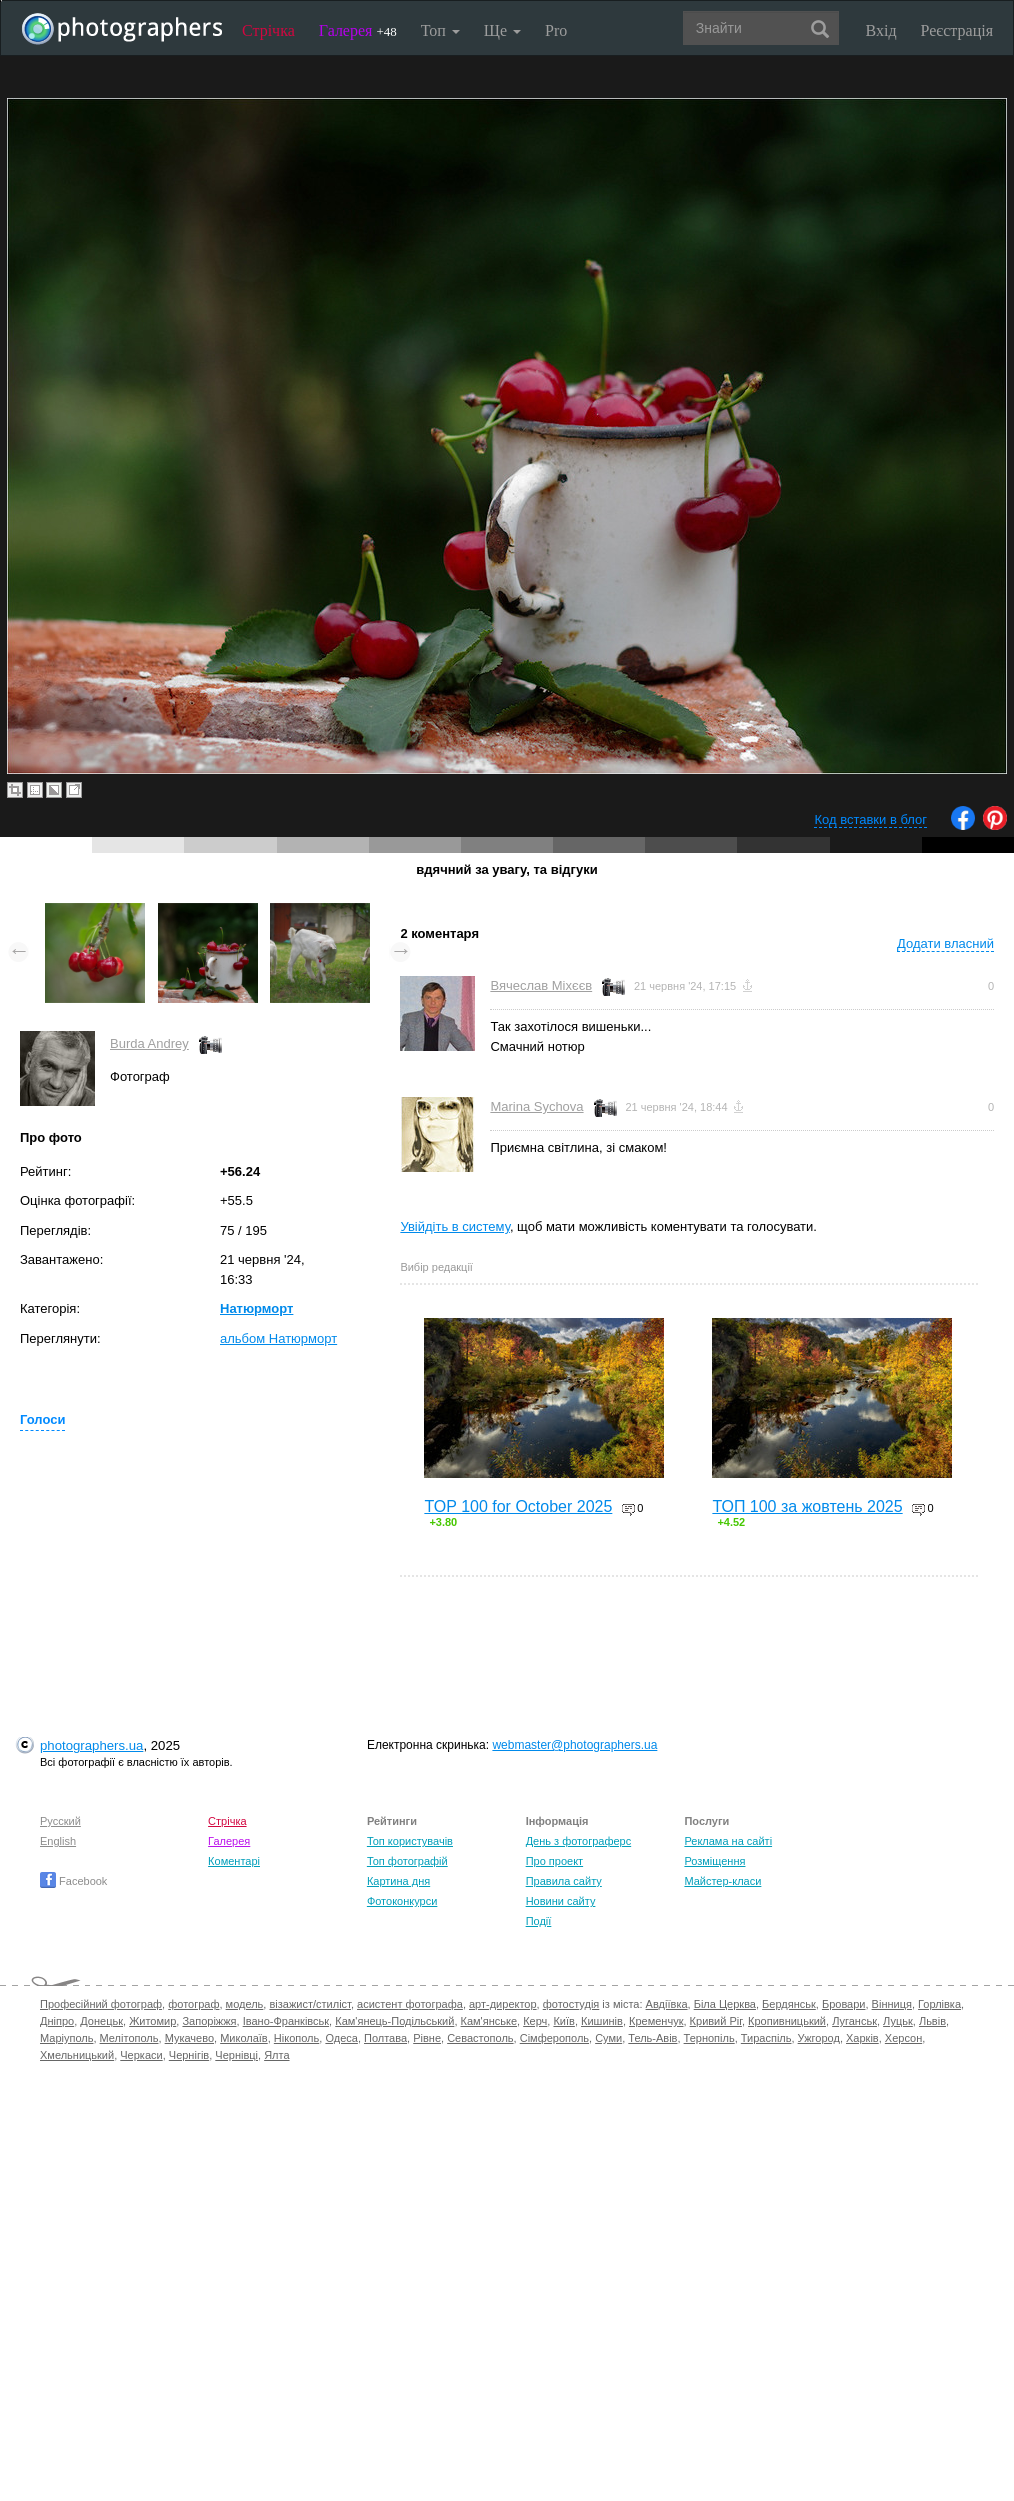 The height and width of the screenshot is (2501, 1014). I want to click on Розміщення, so click(714, 1861).